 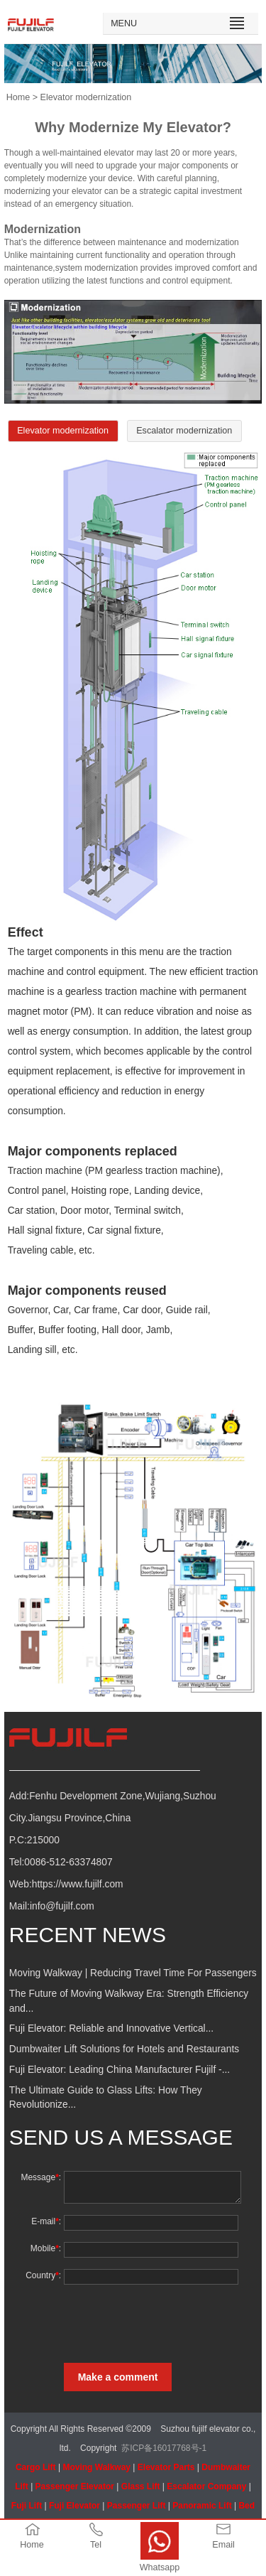 I want to click on info@fujilf.com, so click(x=62, y=1906).